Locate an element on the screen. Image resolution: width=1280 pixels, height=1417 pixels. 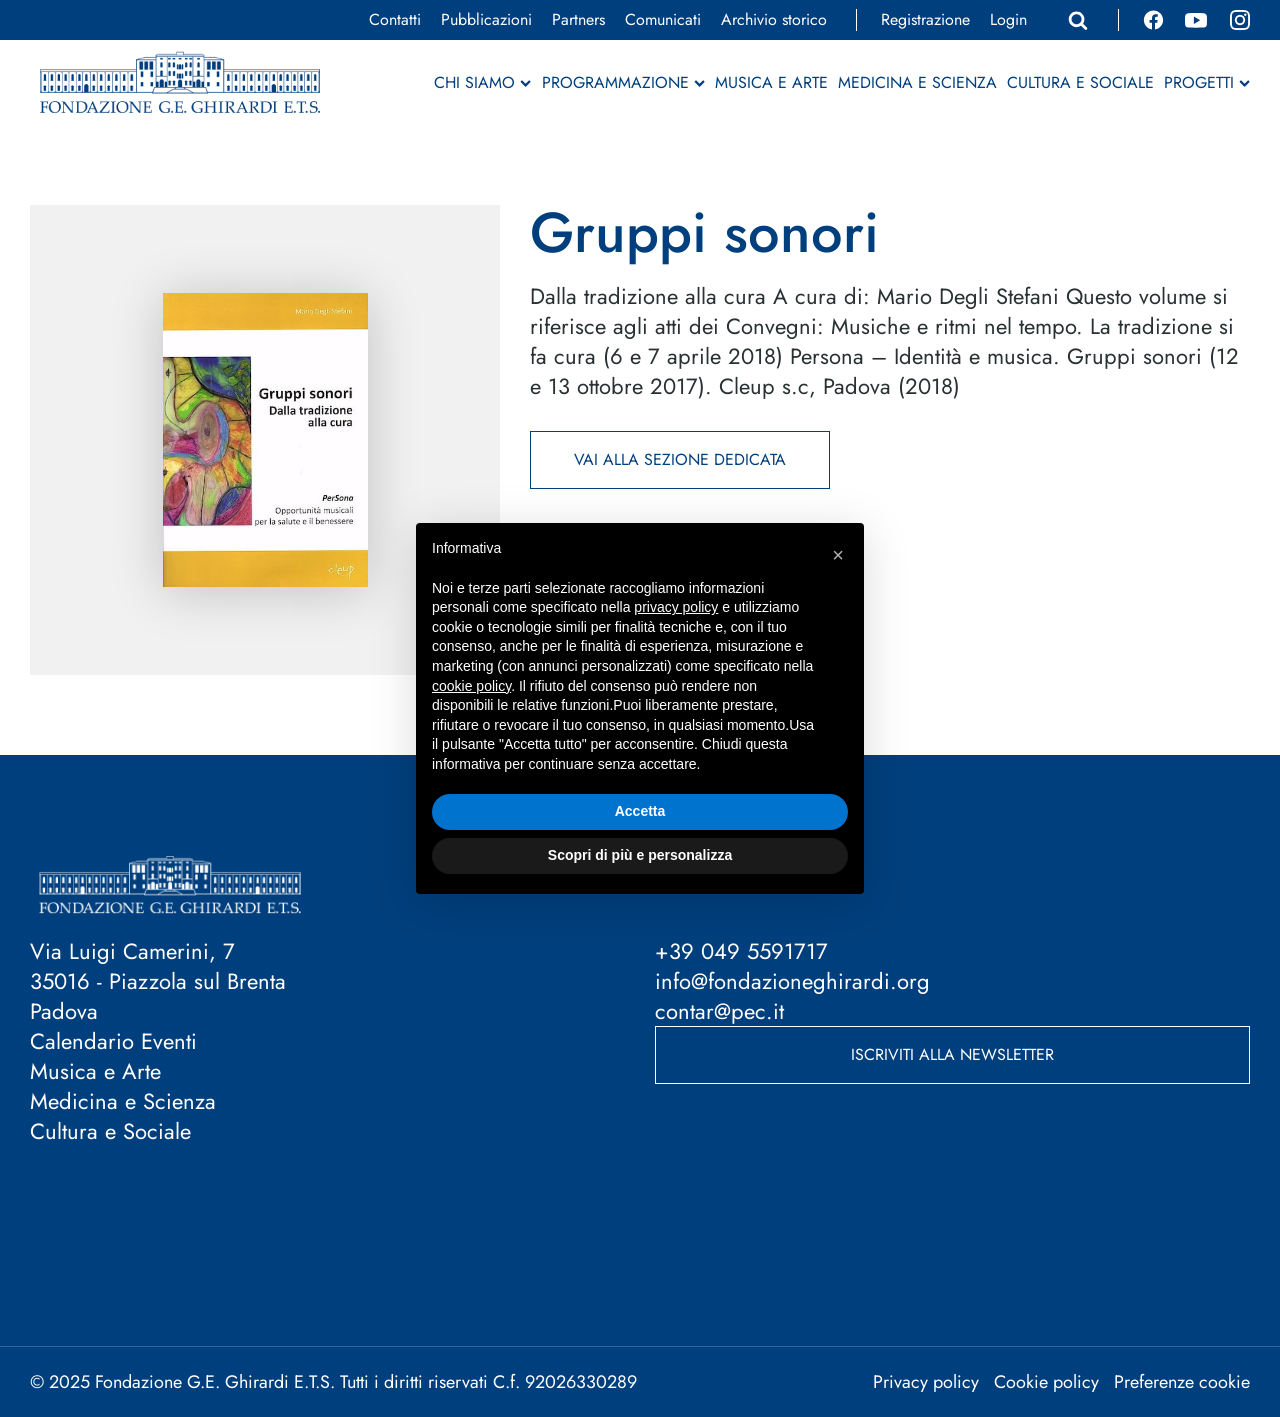
Partners is located at coordinates (578, 20).